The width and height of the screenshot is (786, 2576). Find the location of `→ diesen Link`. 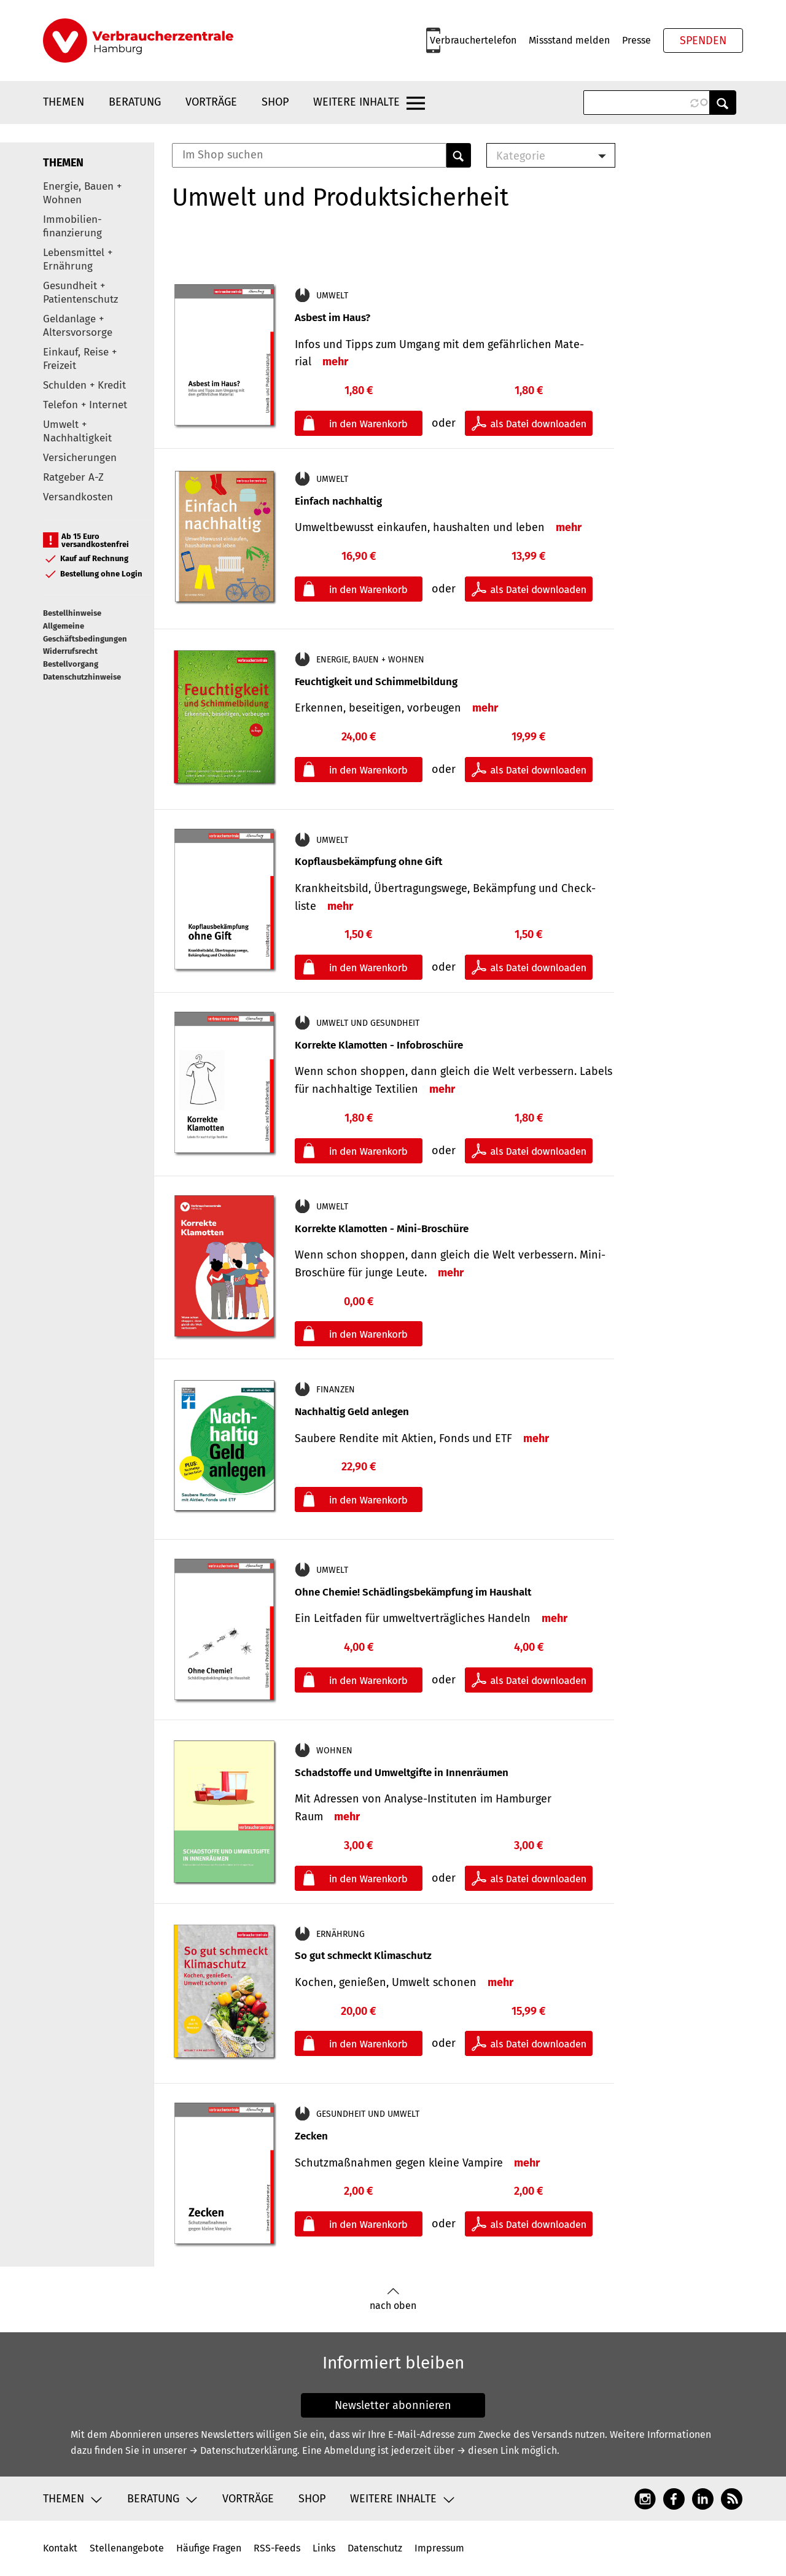

→ diesen Link is located at coordinates (488, 2450).